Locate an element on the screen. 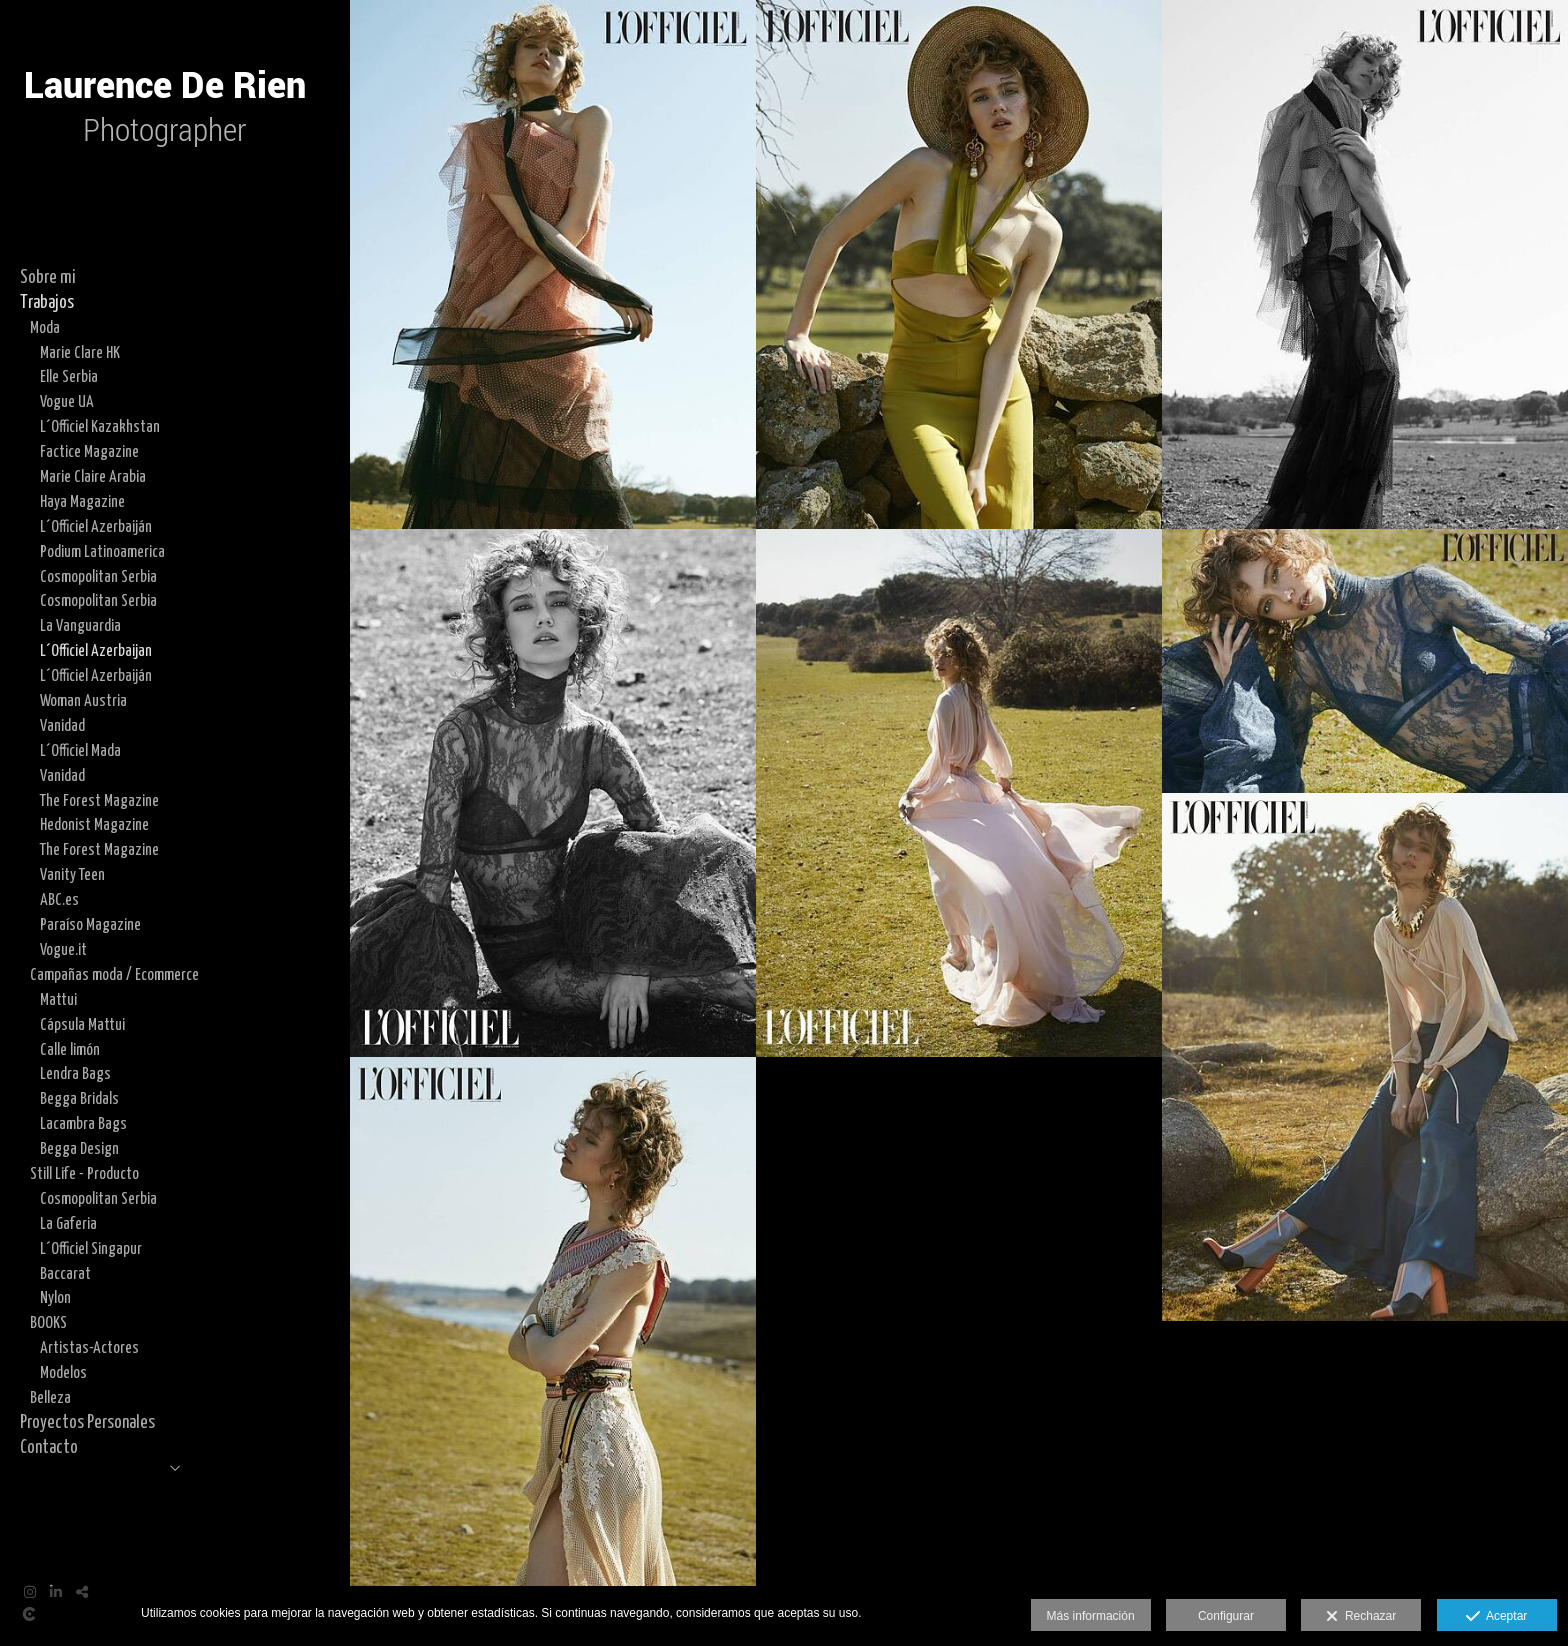 Image resolution: width=1568 pixels, height=1646 pixels. L´Officiel Azerbaijan is located at coordinates (96, 651).